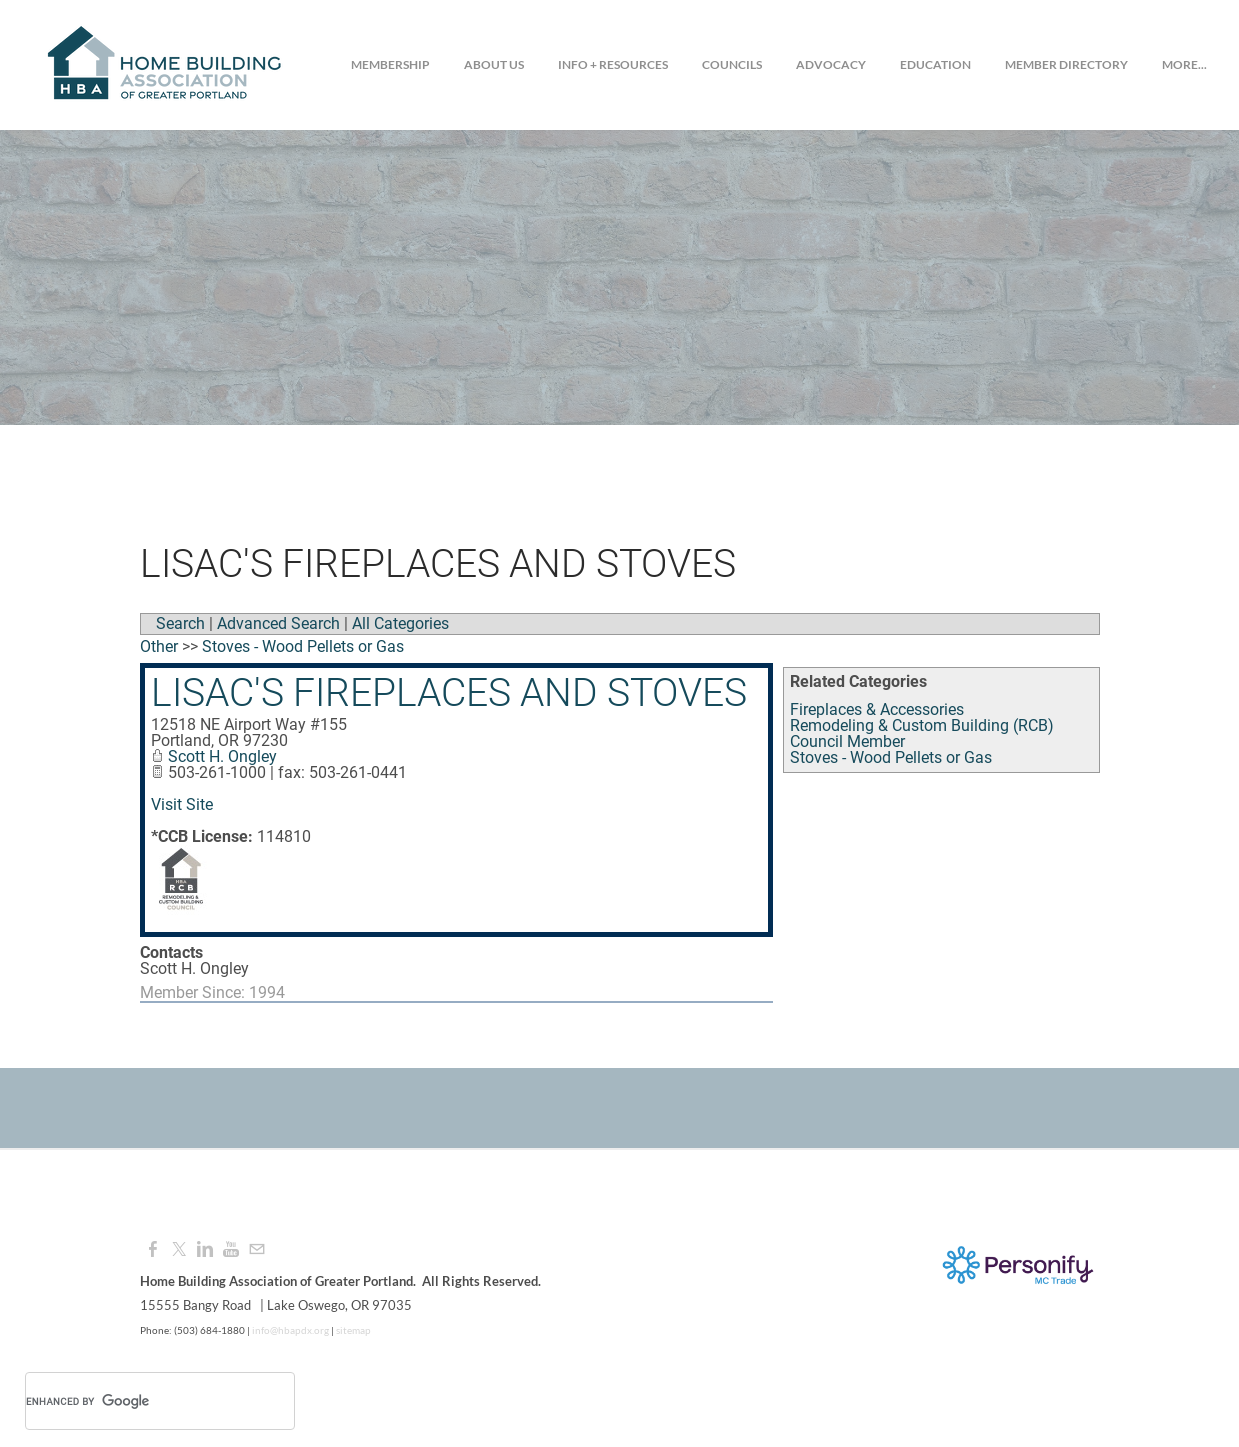  I want to click on Fireplaces & Accessories, so click(877, 709).